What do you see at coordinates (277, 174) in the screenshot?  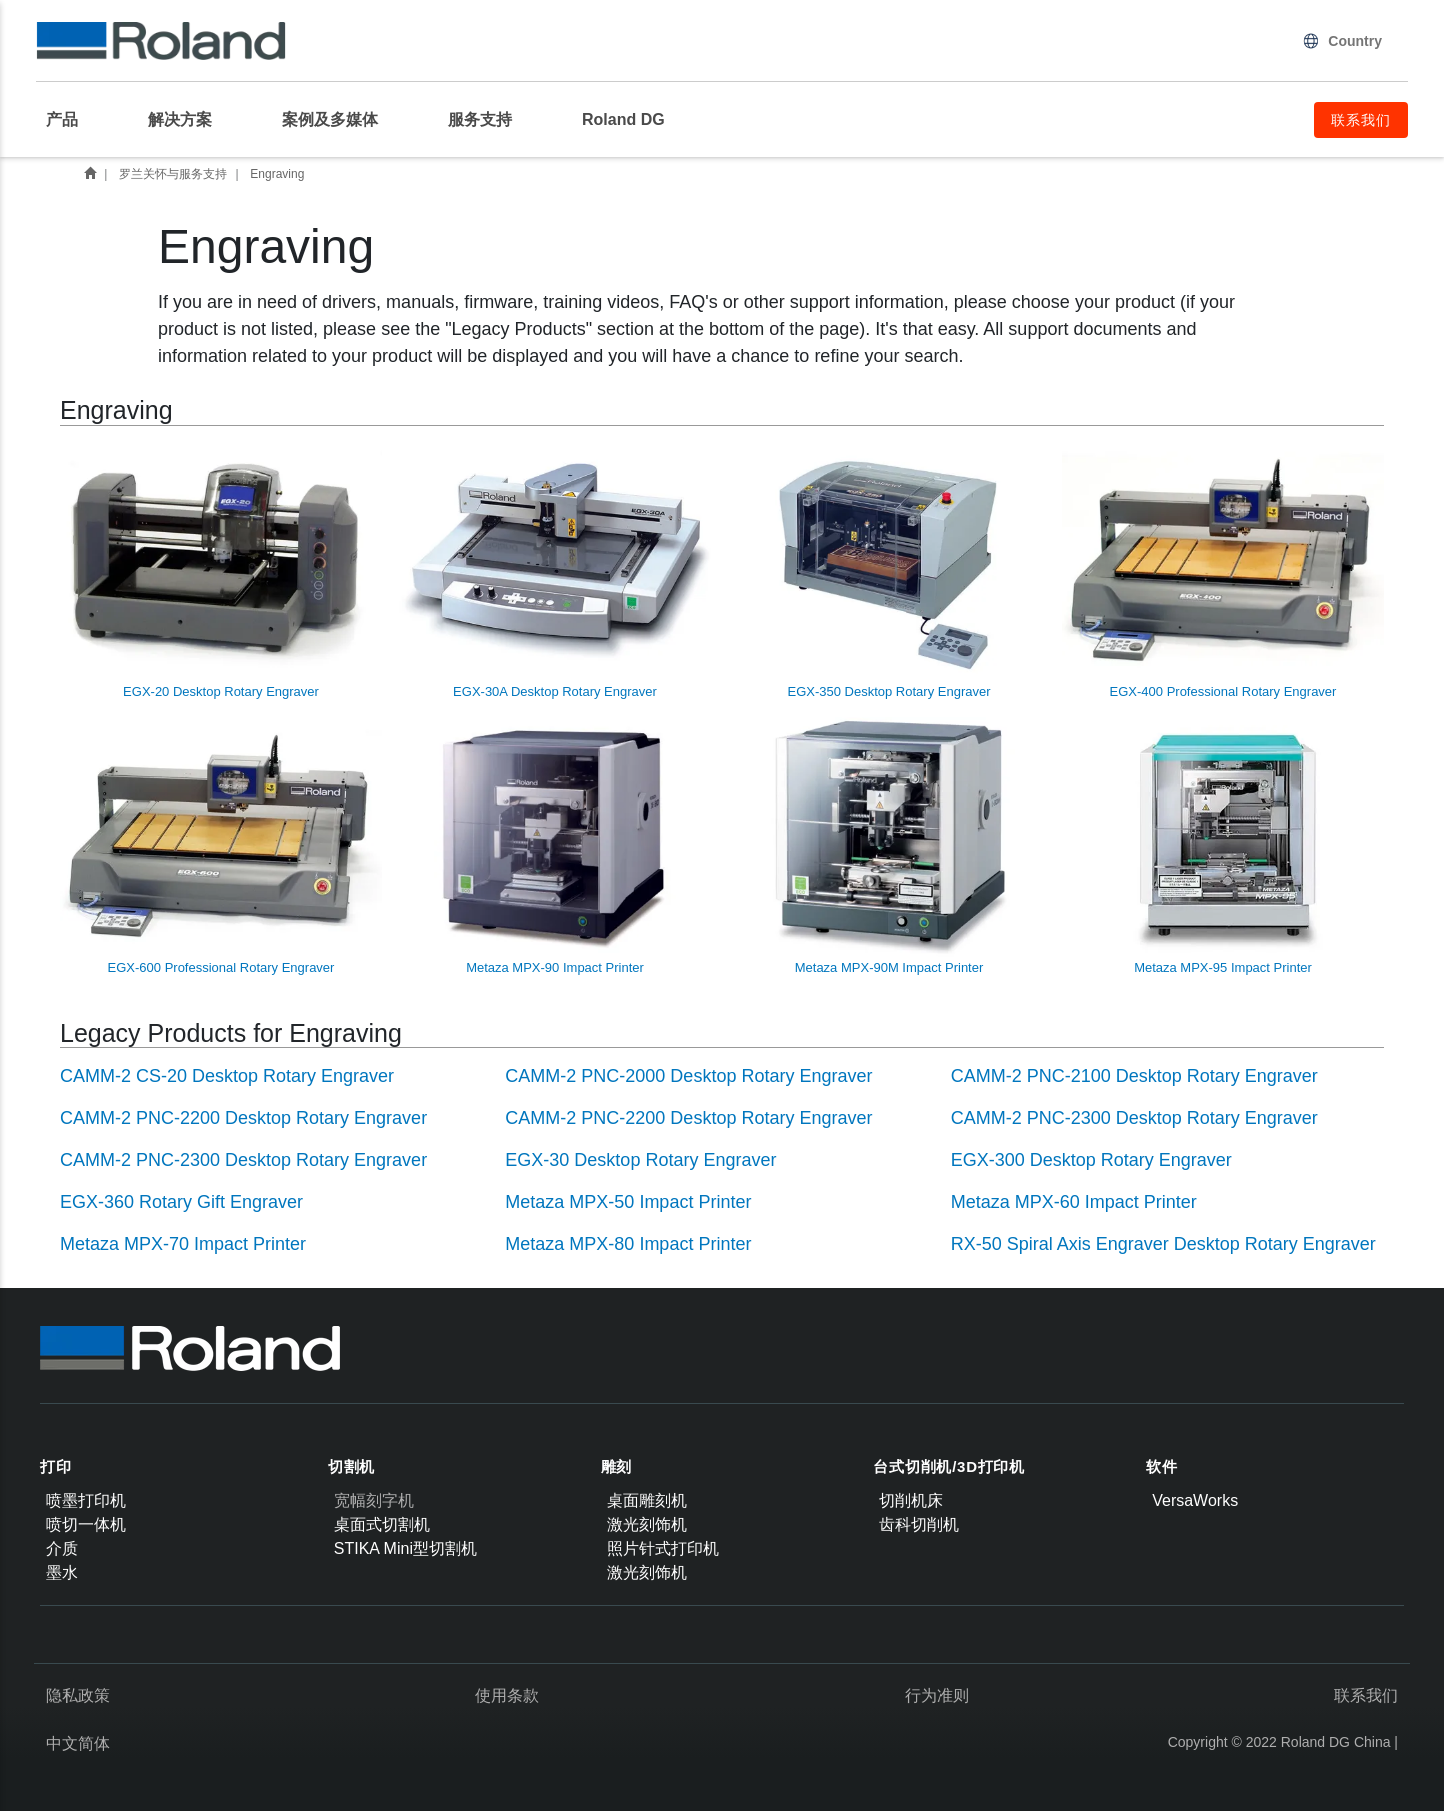 I see `Engraving` at bounding box center [277, 174].